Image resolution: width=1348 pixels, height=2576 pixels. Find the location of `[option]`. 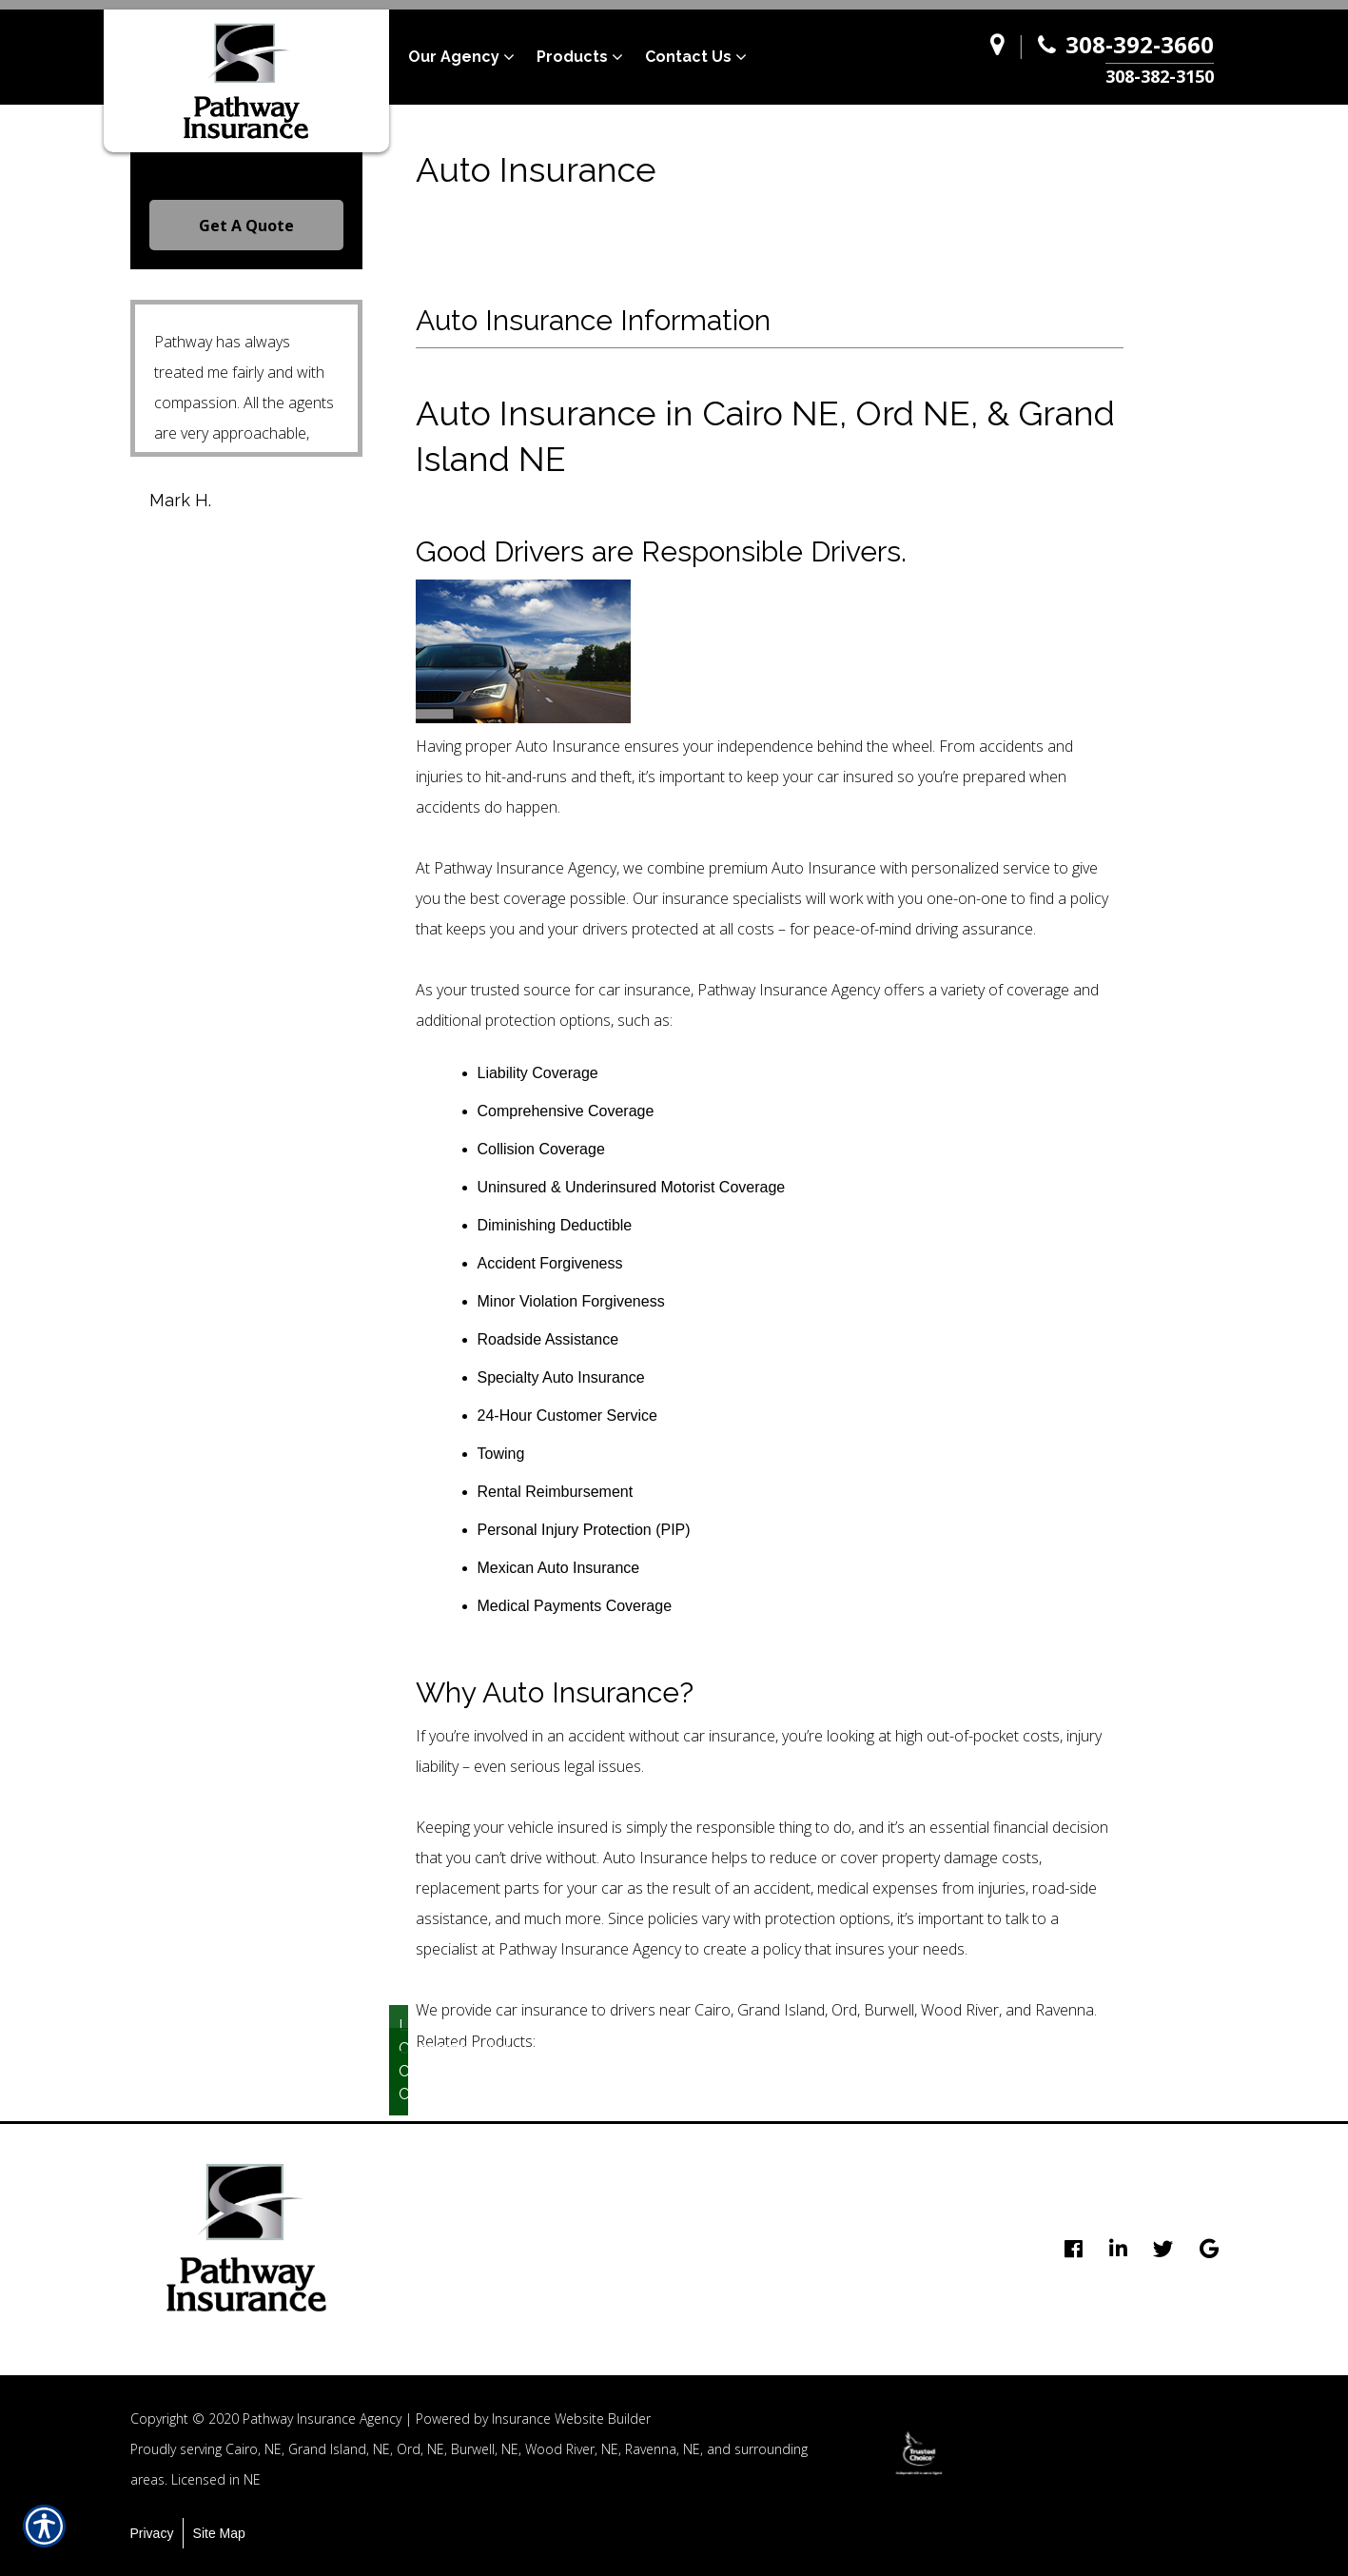

[option] is located at coordinates (919, 2453).